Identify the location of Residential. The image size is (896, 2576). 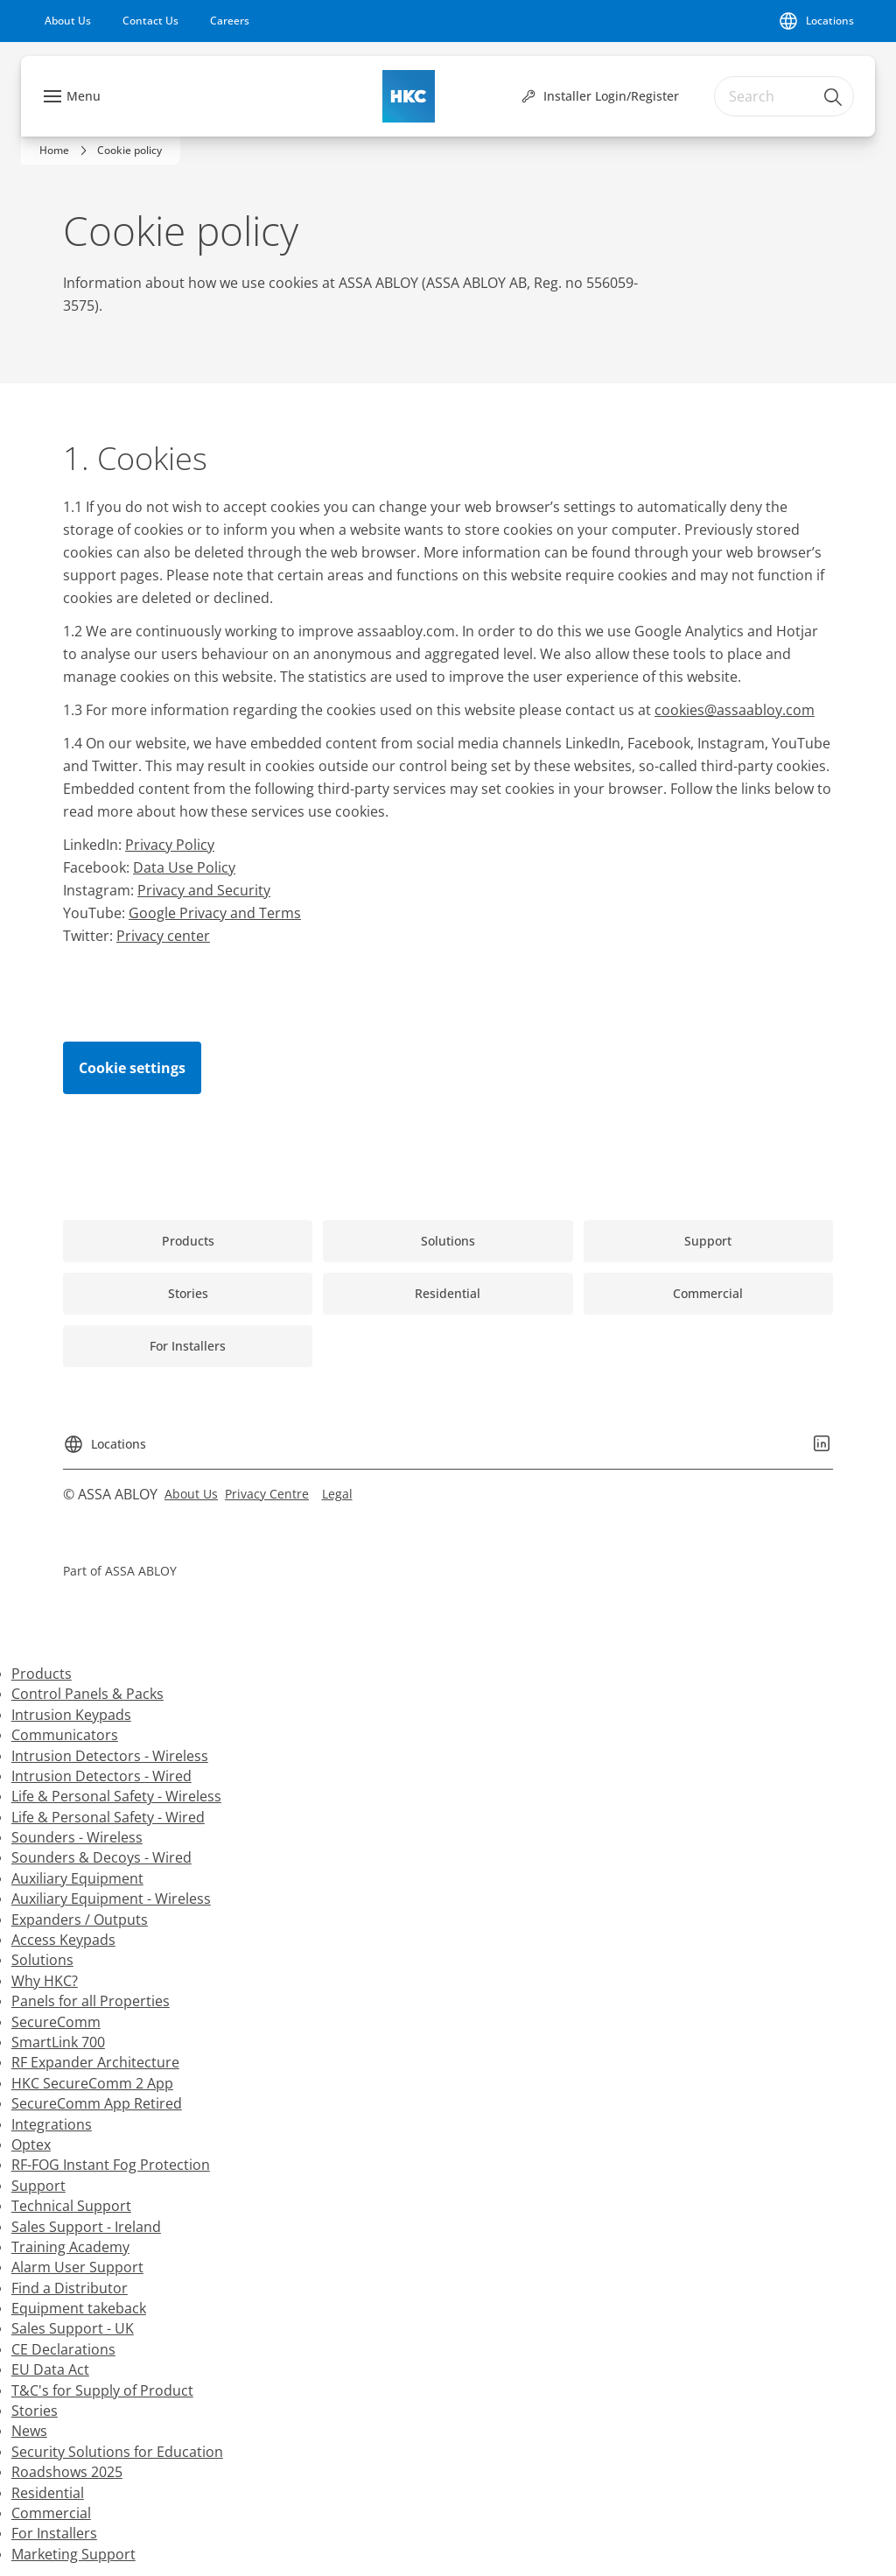
(47, 2492).